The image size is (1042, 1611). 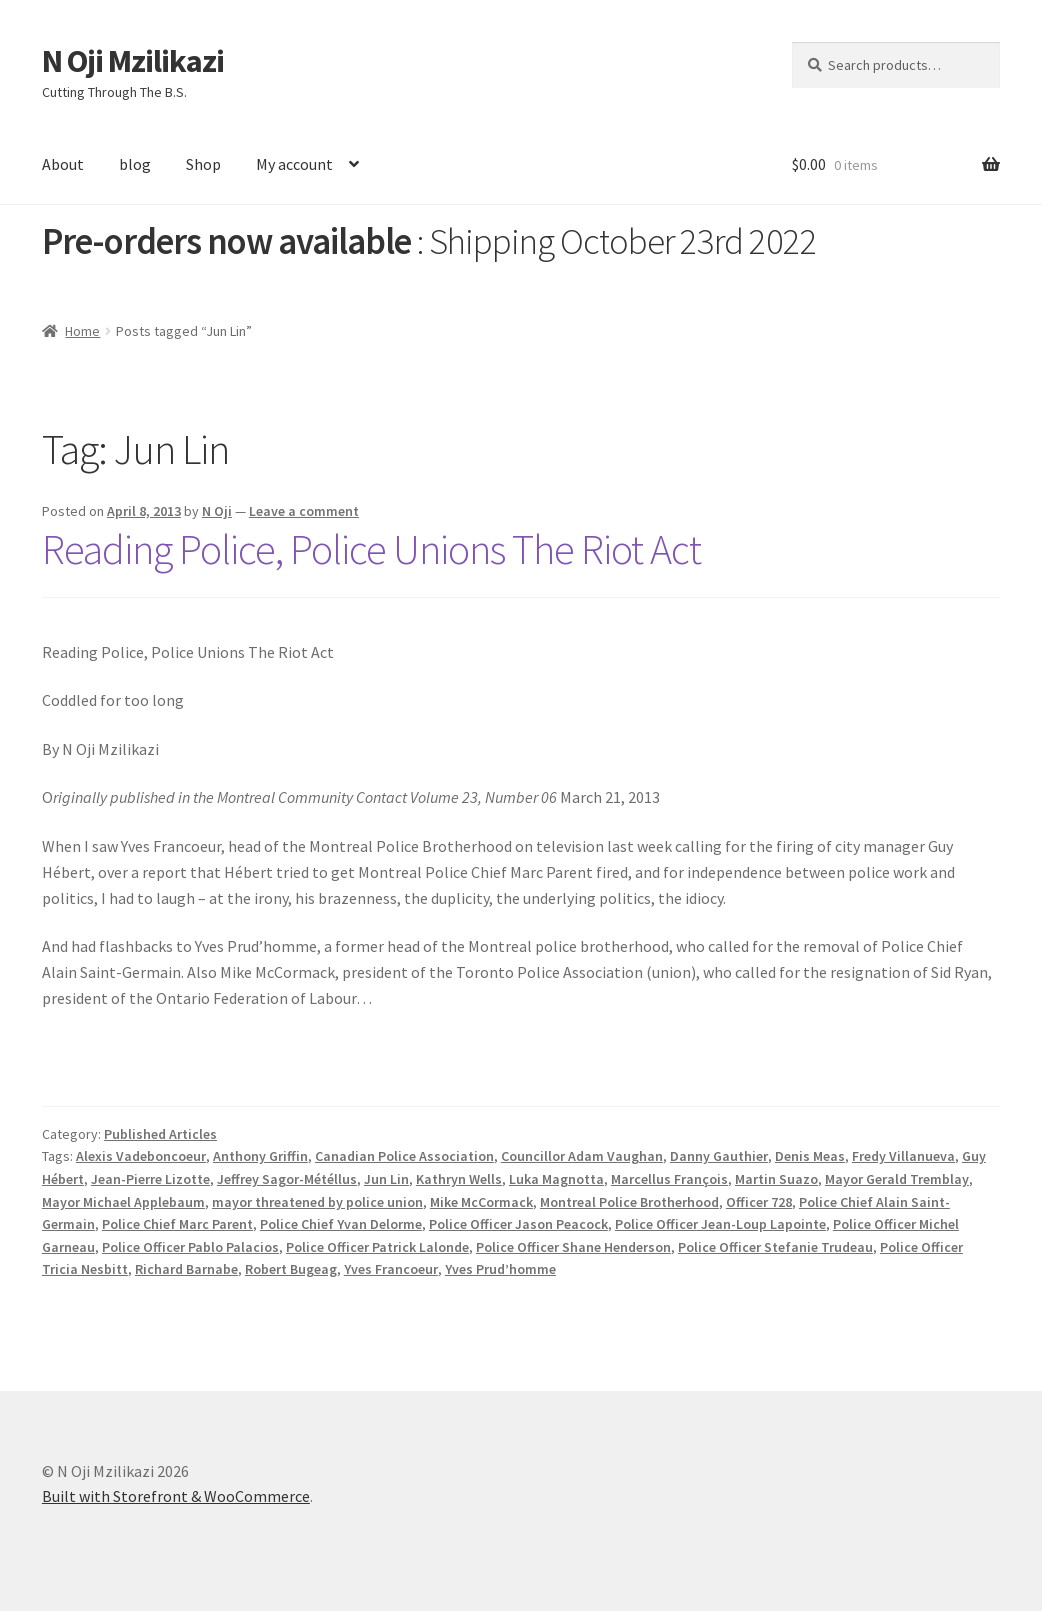 I want to click on Martin Suazo, so click(x=776, y=1179).